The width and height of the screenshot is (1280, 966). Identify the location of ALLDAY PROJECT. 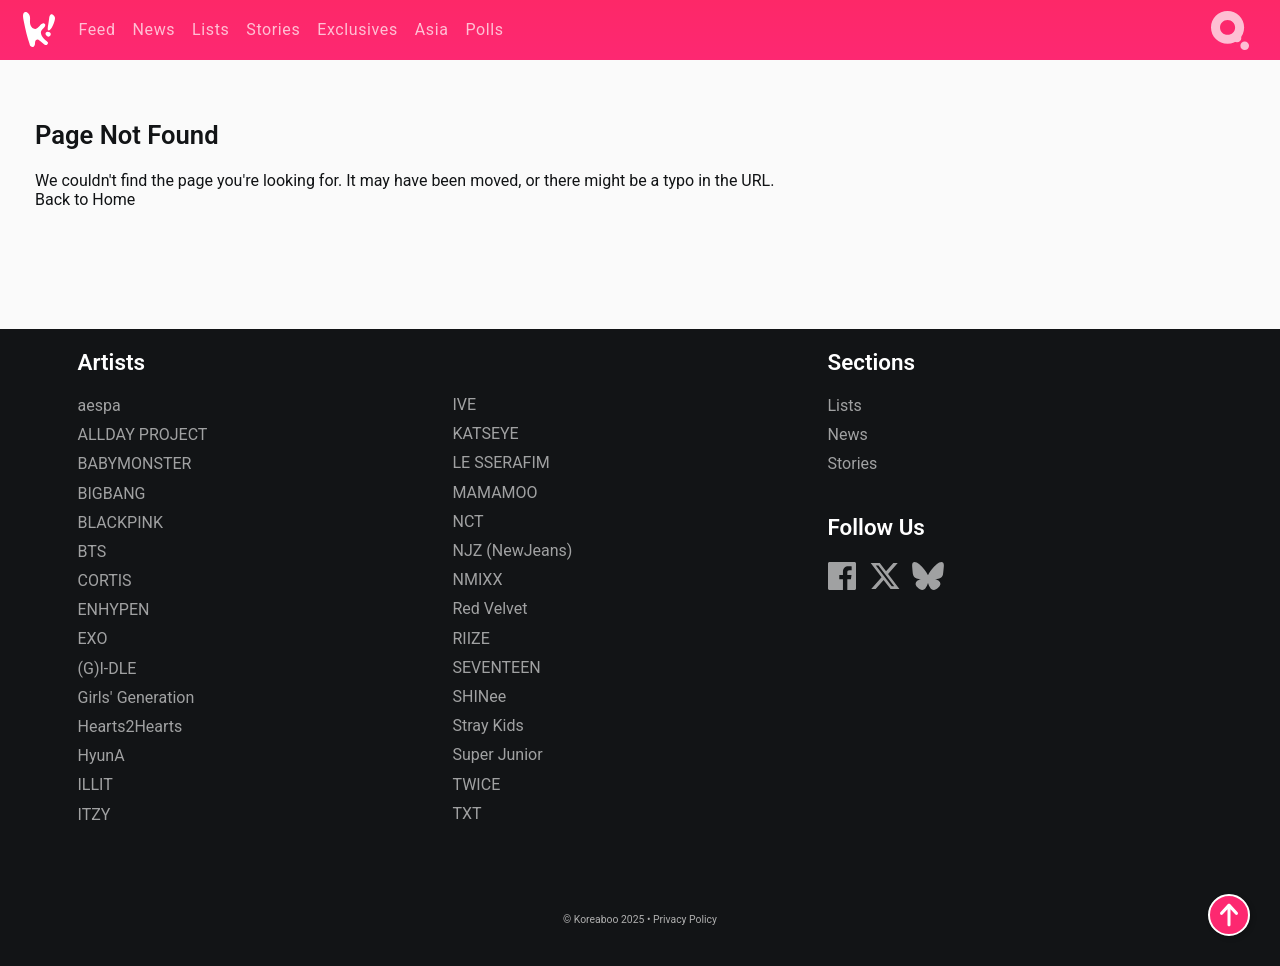
(143, 434).